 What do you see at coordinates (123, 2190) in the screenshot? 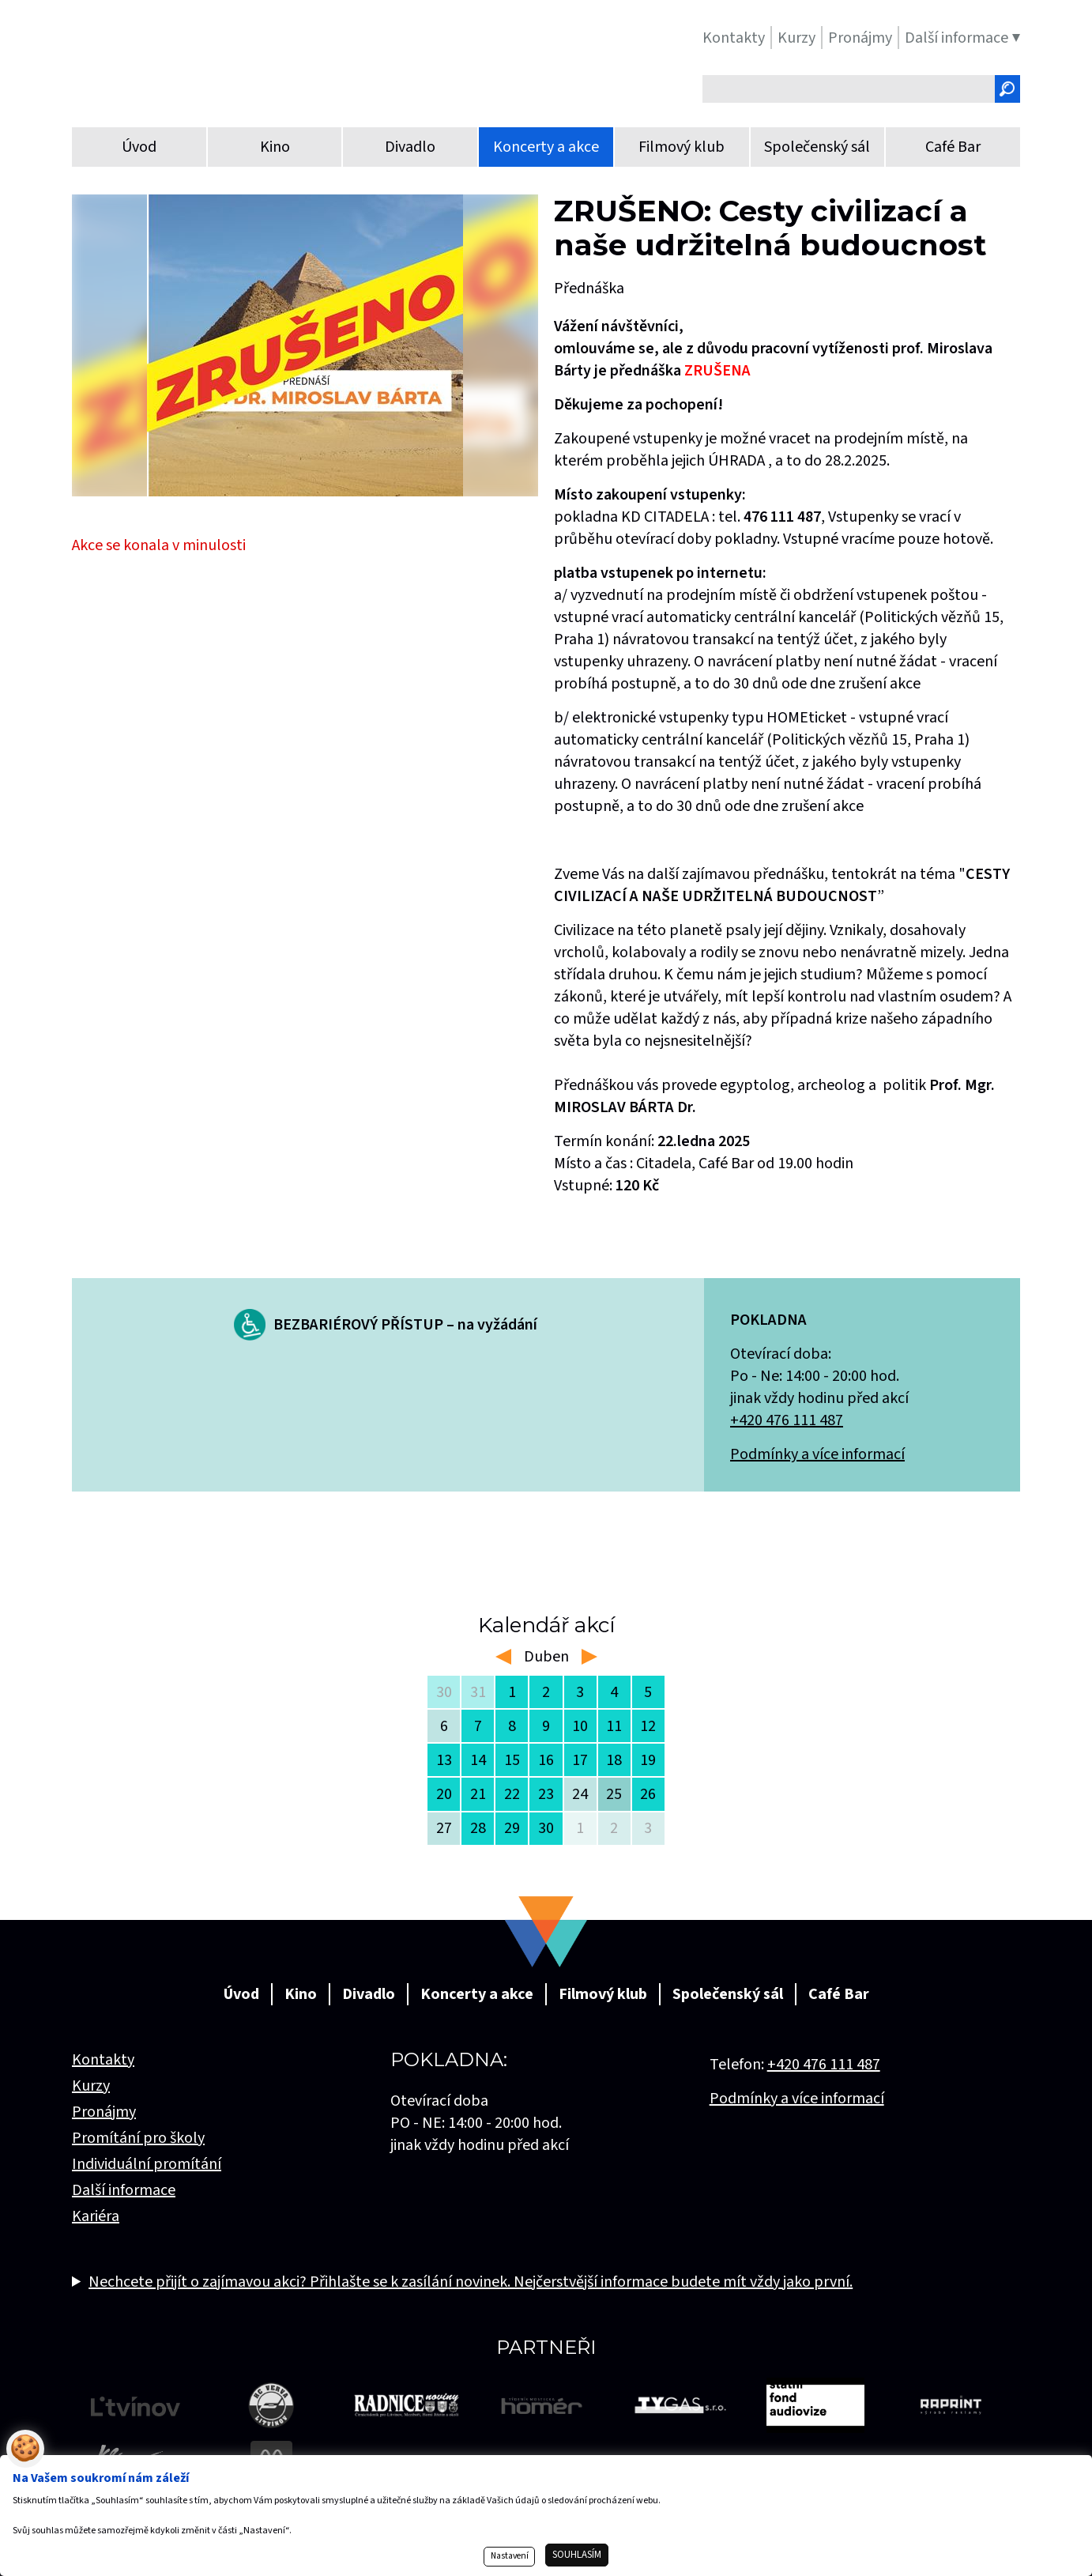
I see `Další informace` at bounding box center [123, 2190].